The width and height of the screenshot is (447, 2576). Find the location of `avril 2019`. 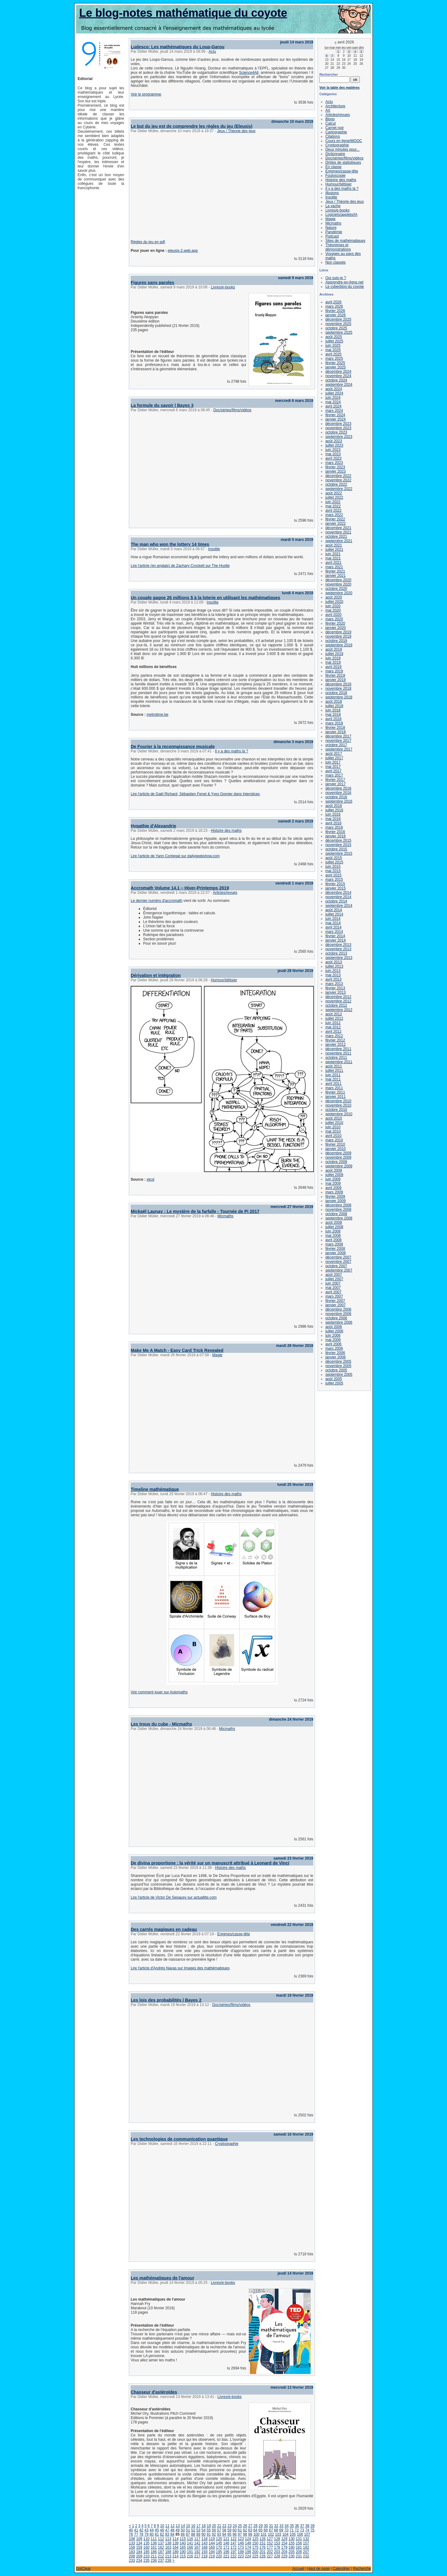

avril 2019 is located at coordinates (333, 667).